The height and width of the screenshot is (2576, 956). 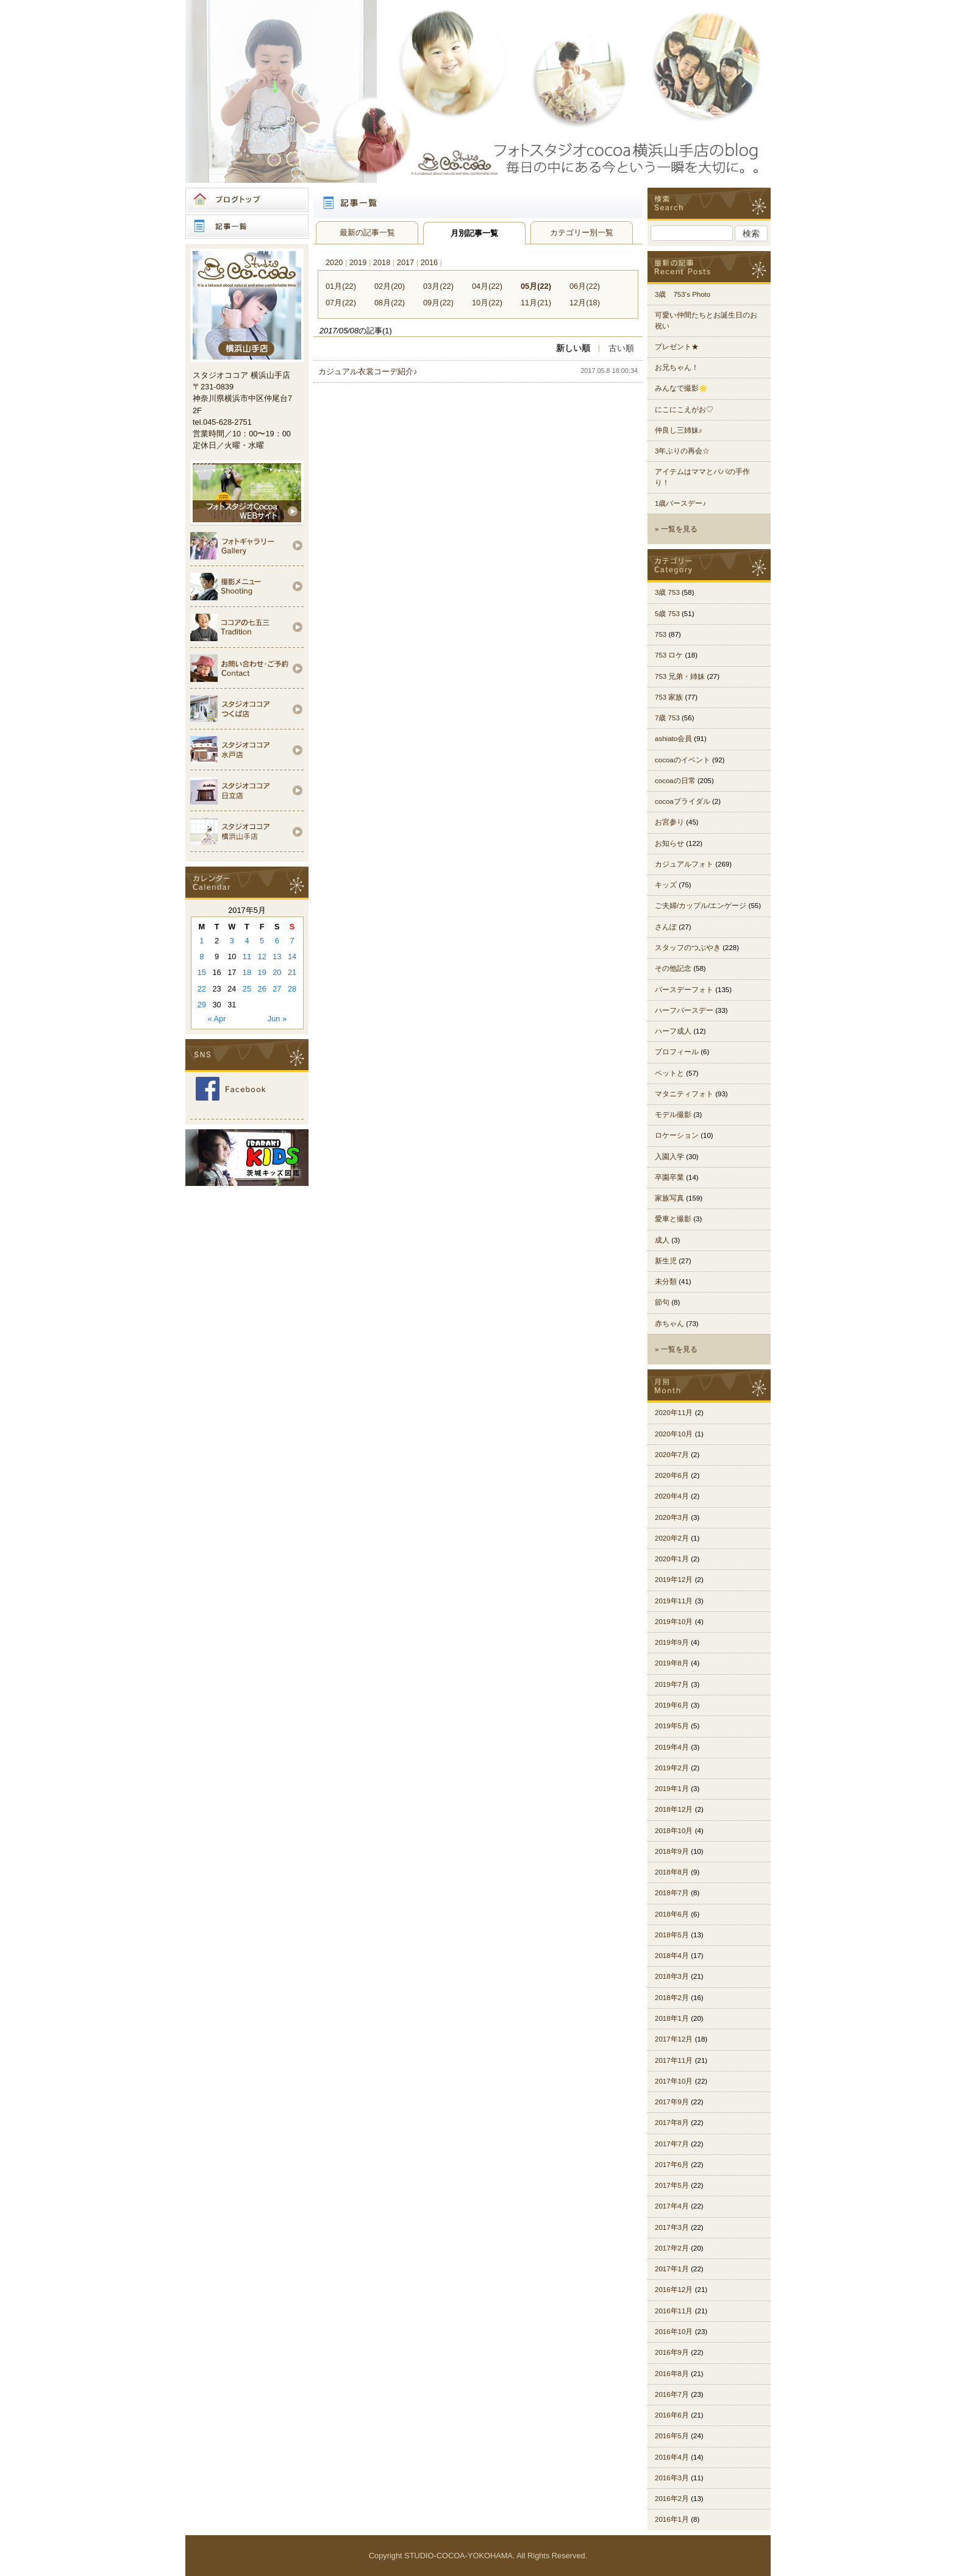 What do you see at coordinates (674, 1621) in the screenshot?
I see `2019年10月` at bounding box center [674, 1621].